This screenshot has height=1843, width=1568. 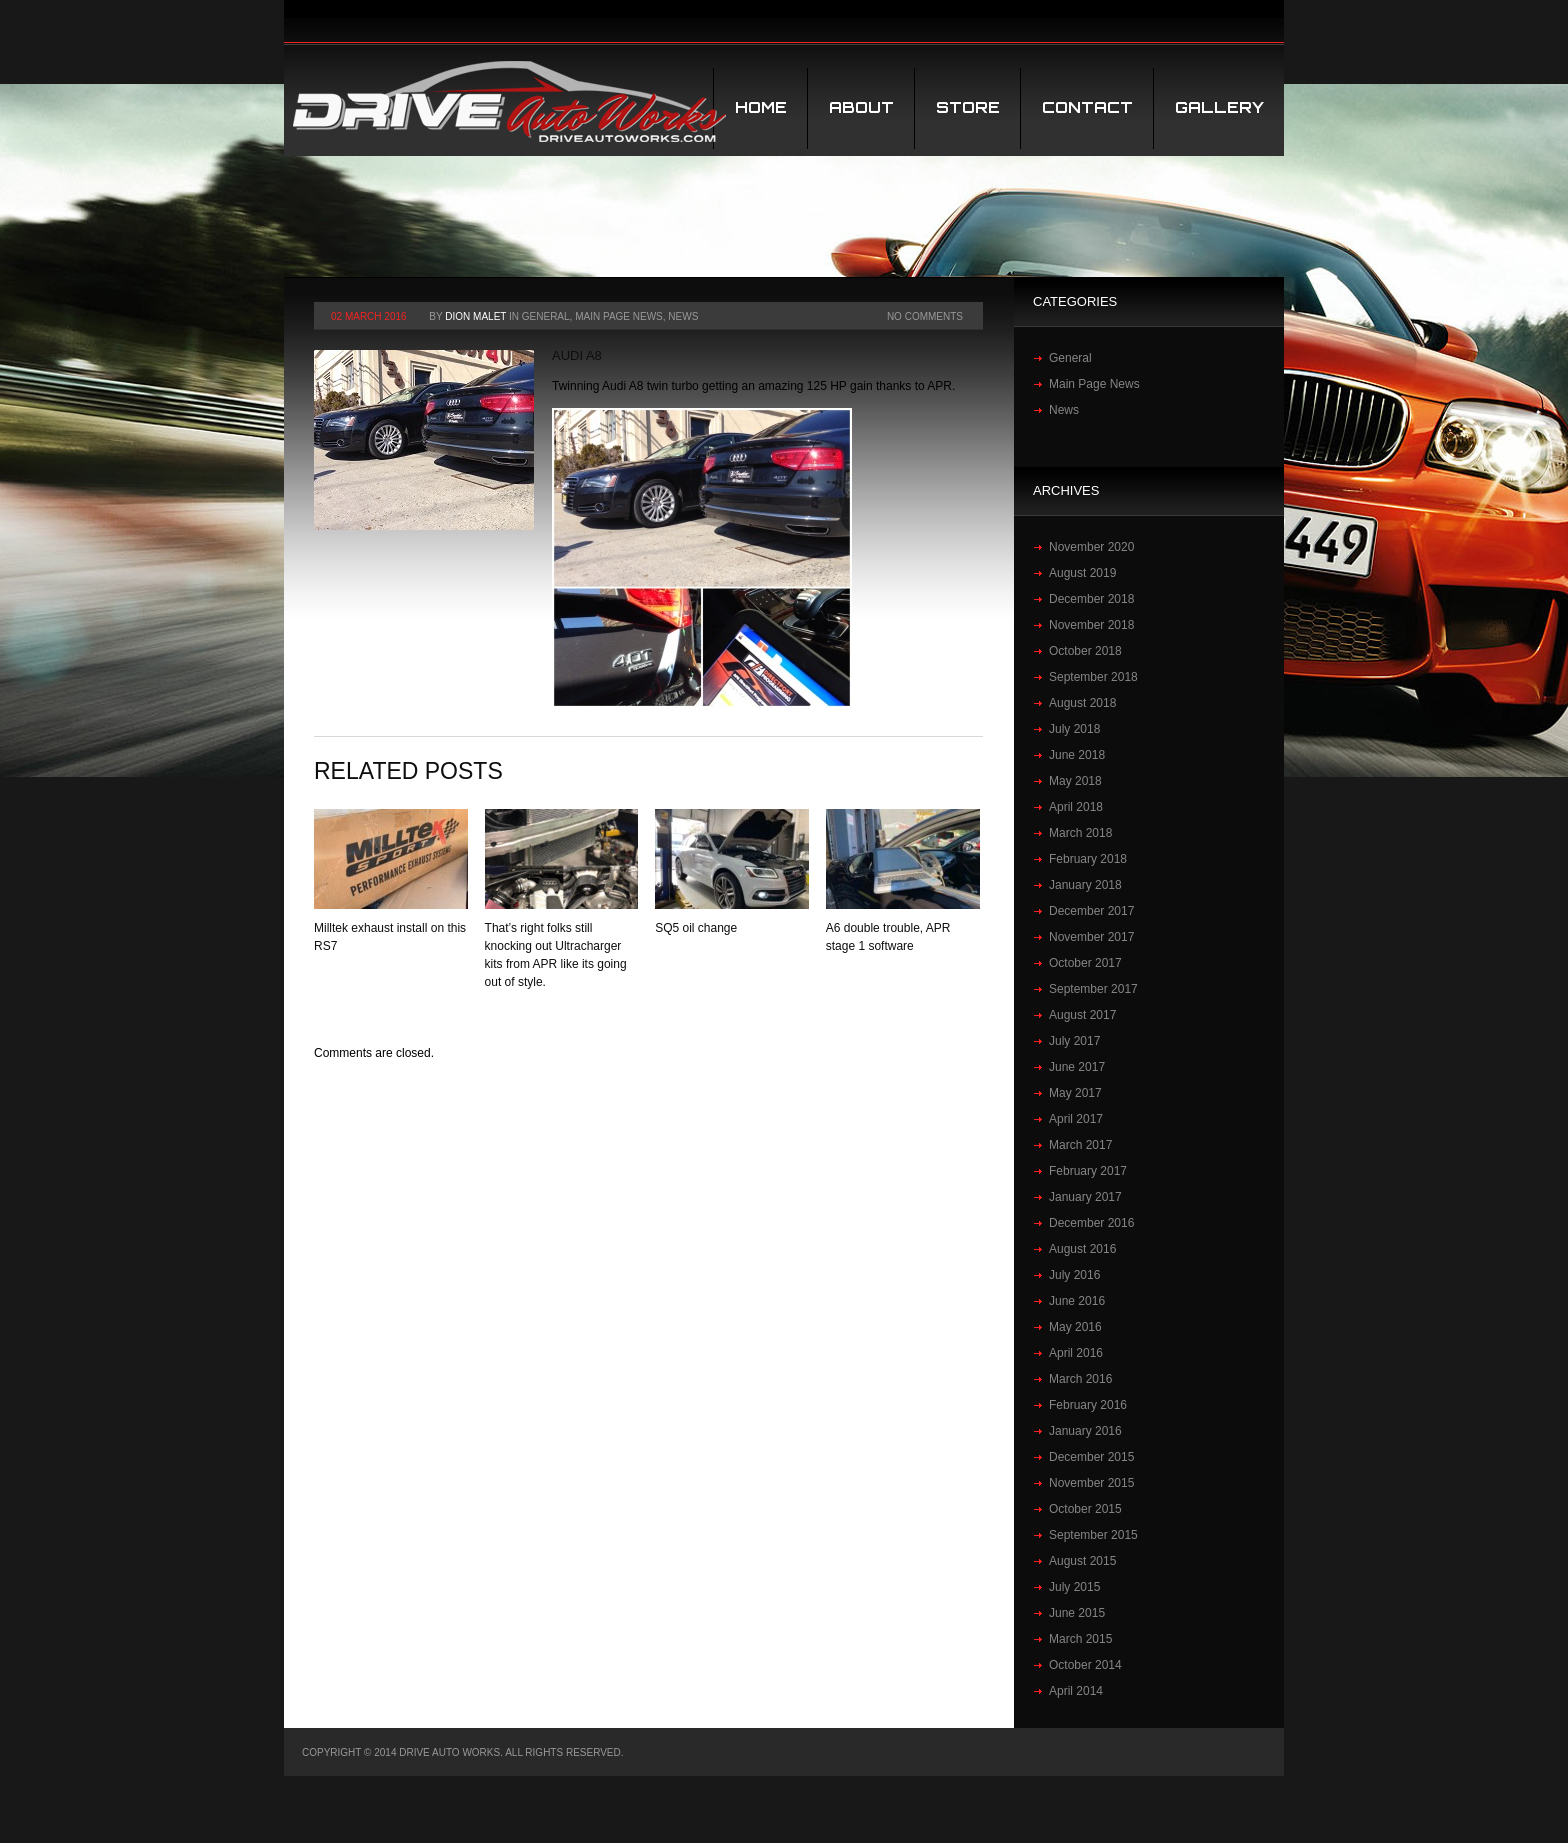 I want to click on About, so click(x=861, y=107).